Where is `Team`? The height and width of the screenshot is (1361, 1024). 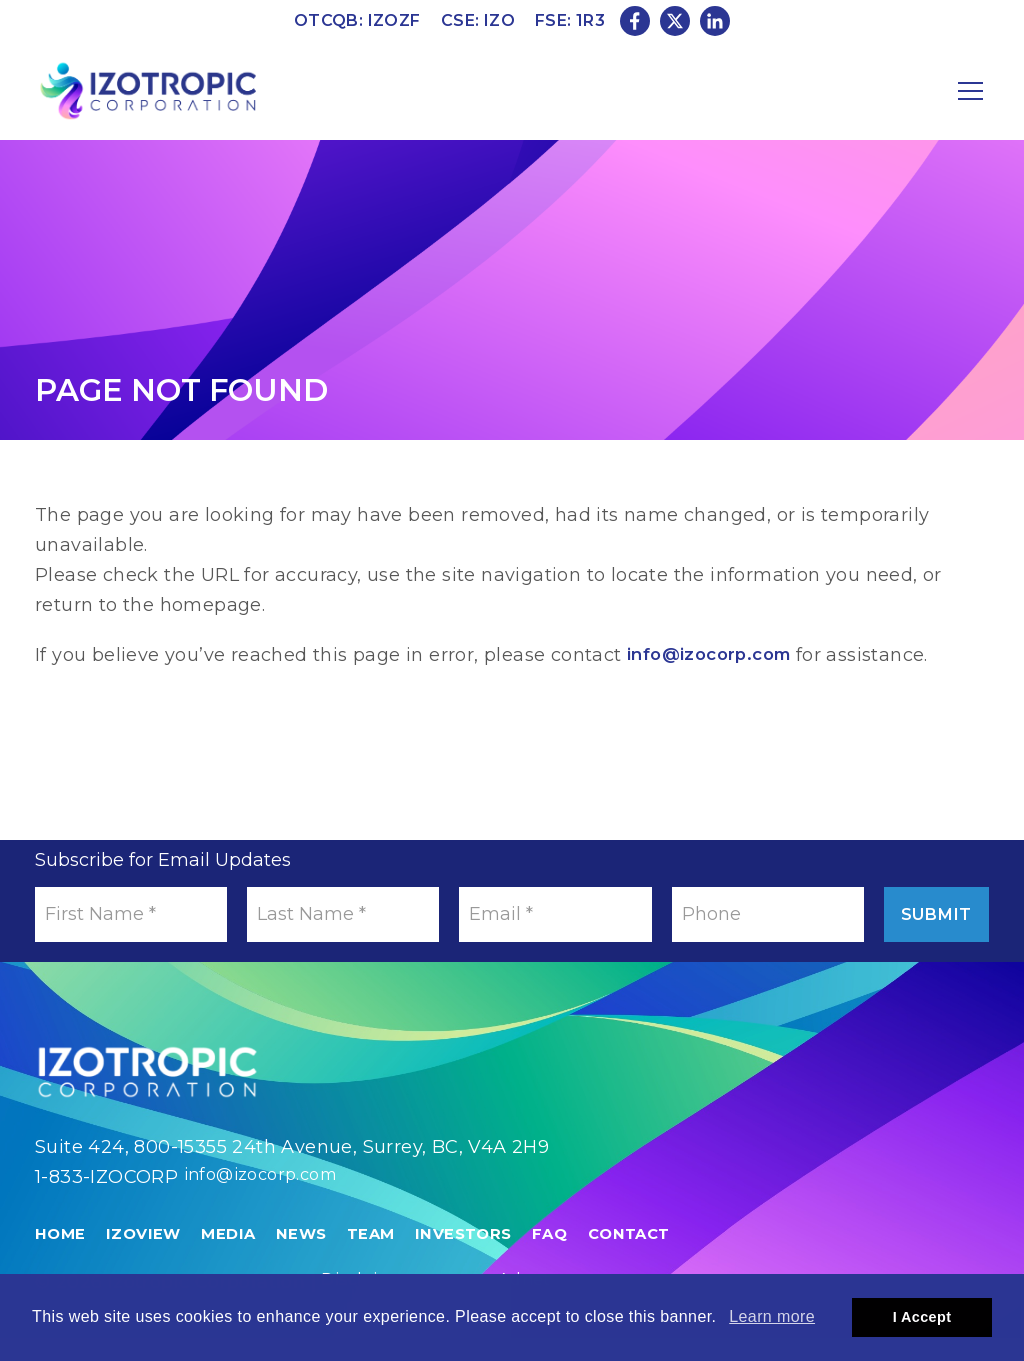 Team is located at coordinates (385, 1256).